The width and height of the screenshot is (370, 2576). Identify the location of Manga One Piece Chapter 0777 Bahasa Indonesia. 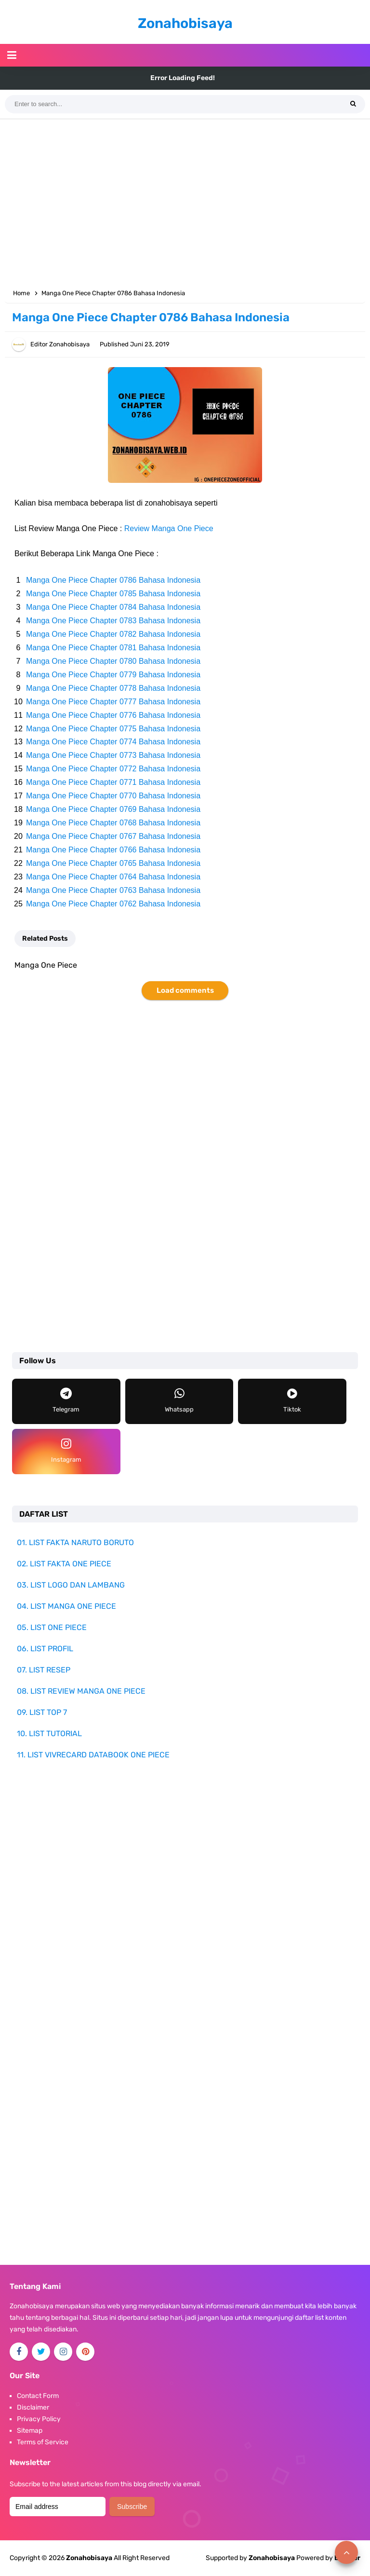
(113, 702).